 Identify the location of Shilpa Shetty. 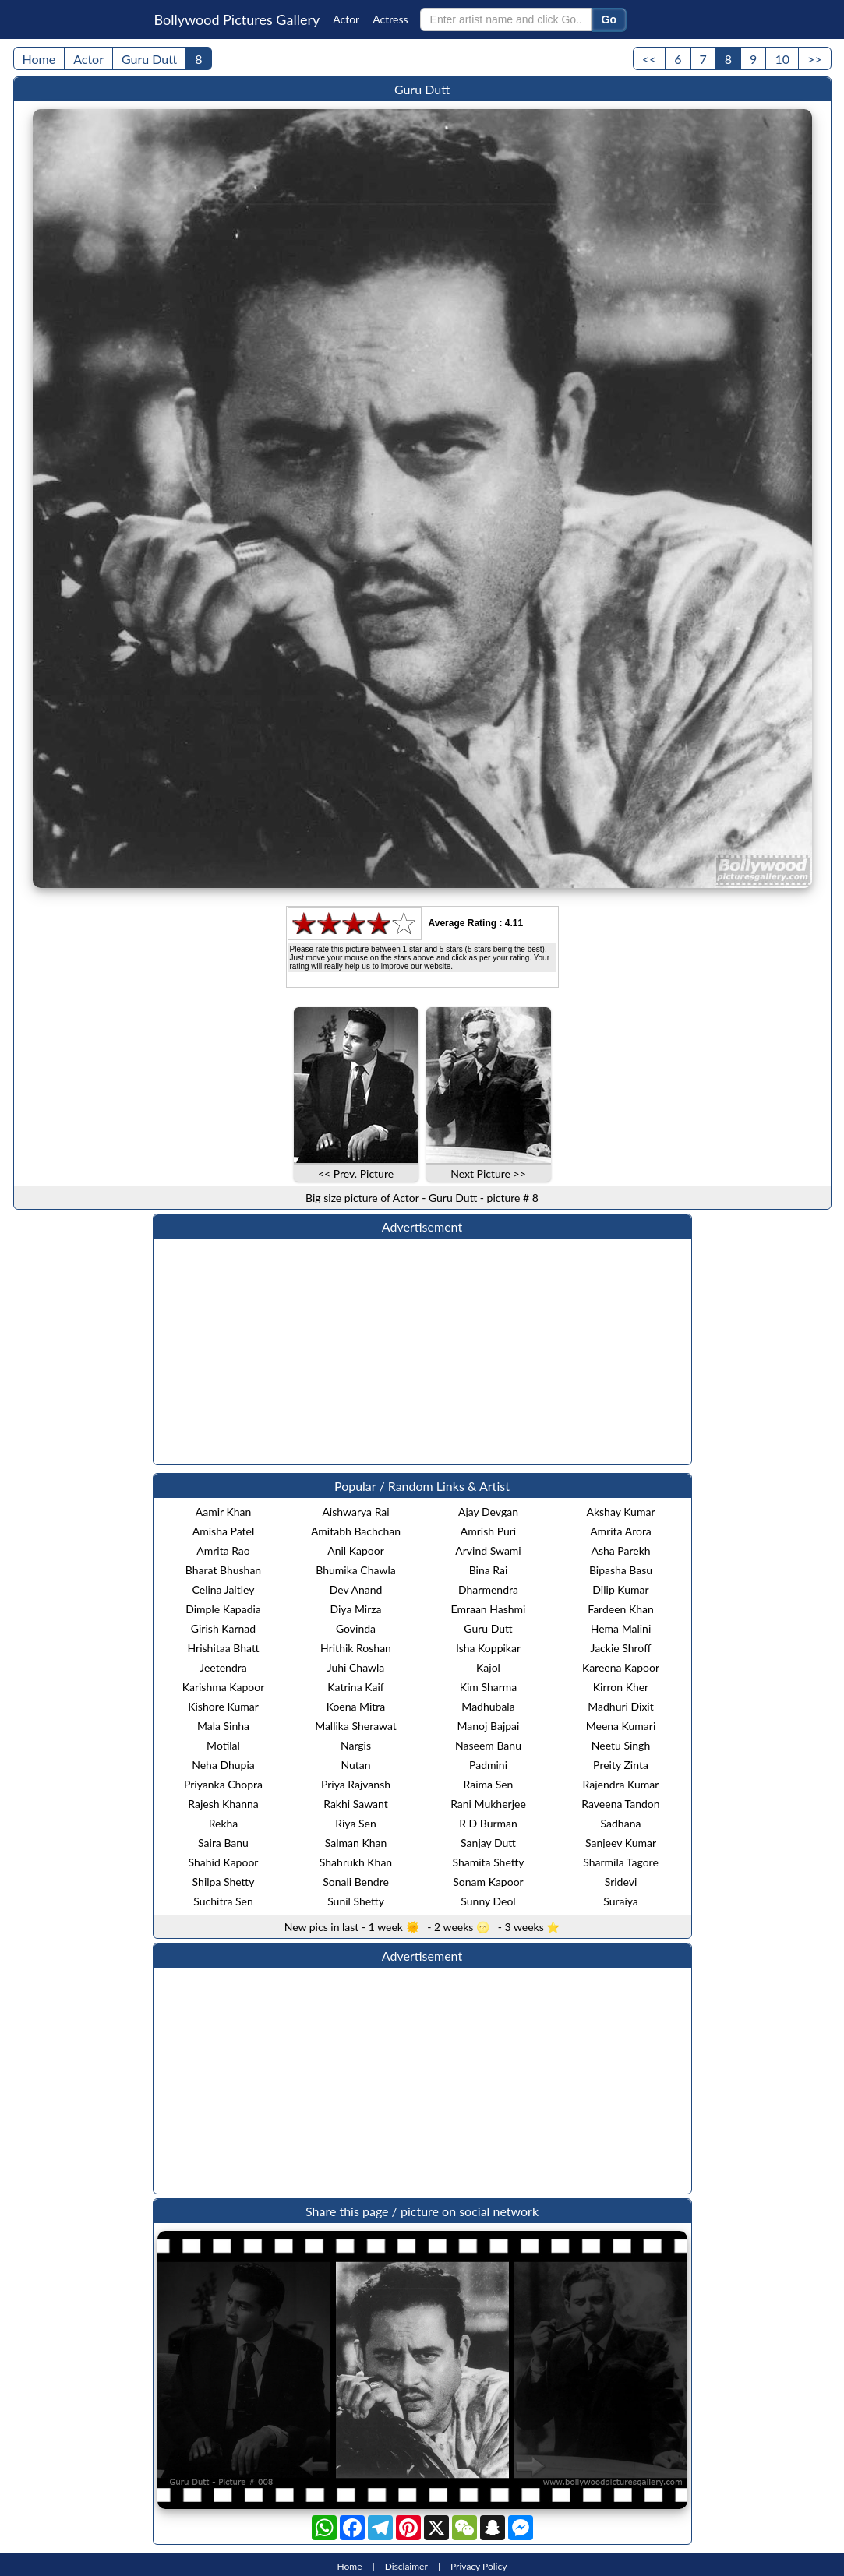
(223, 1881).